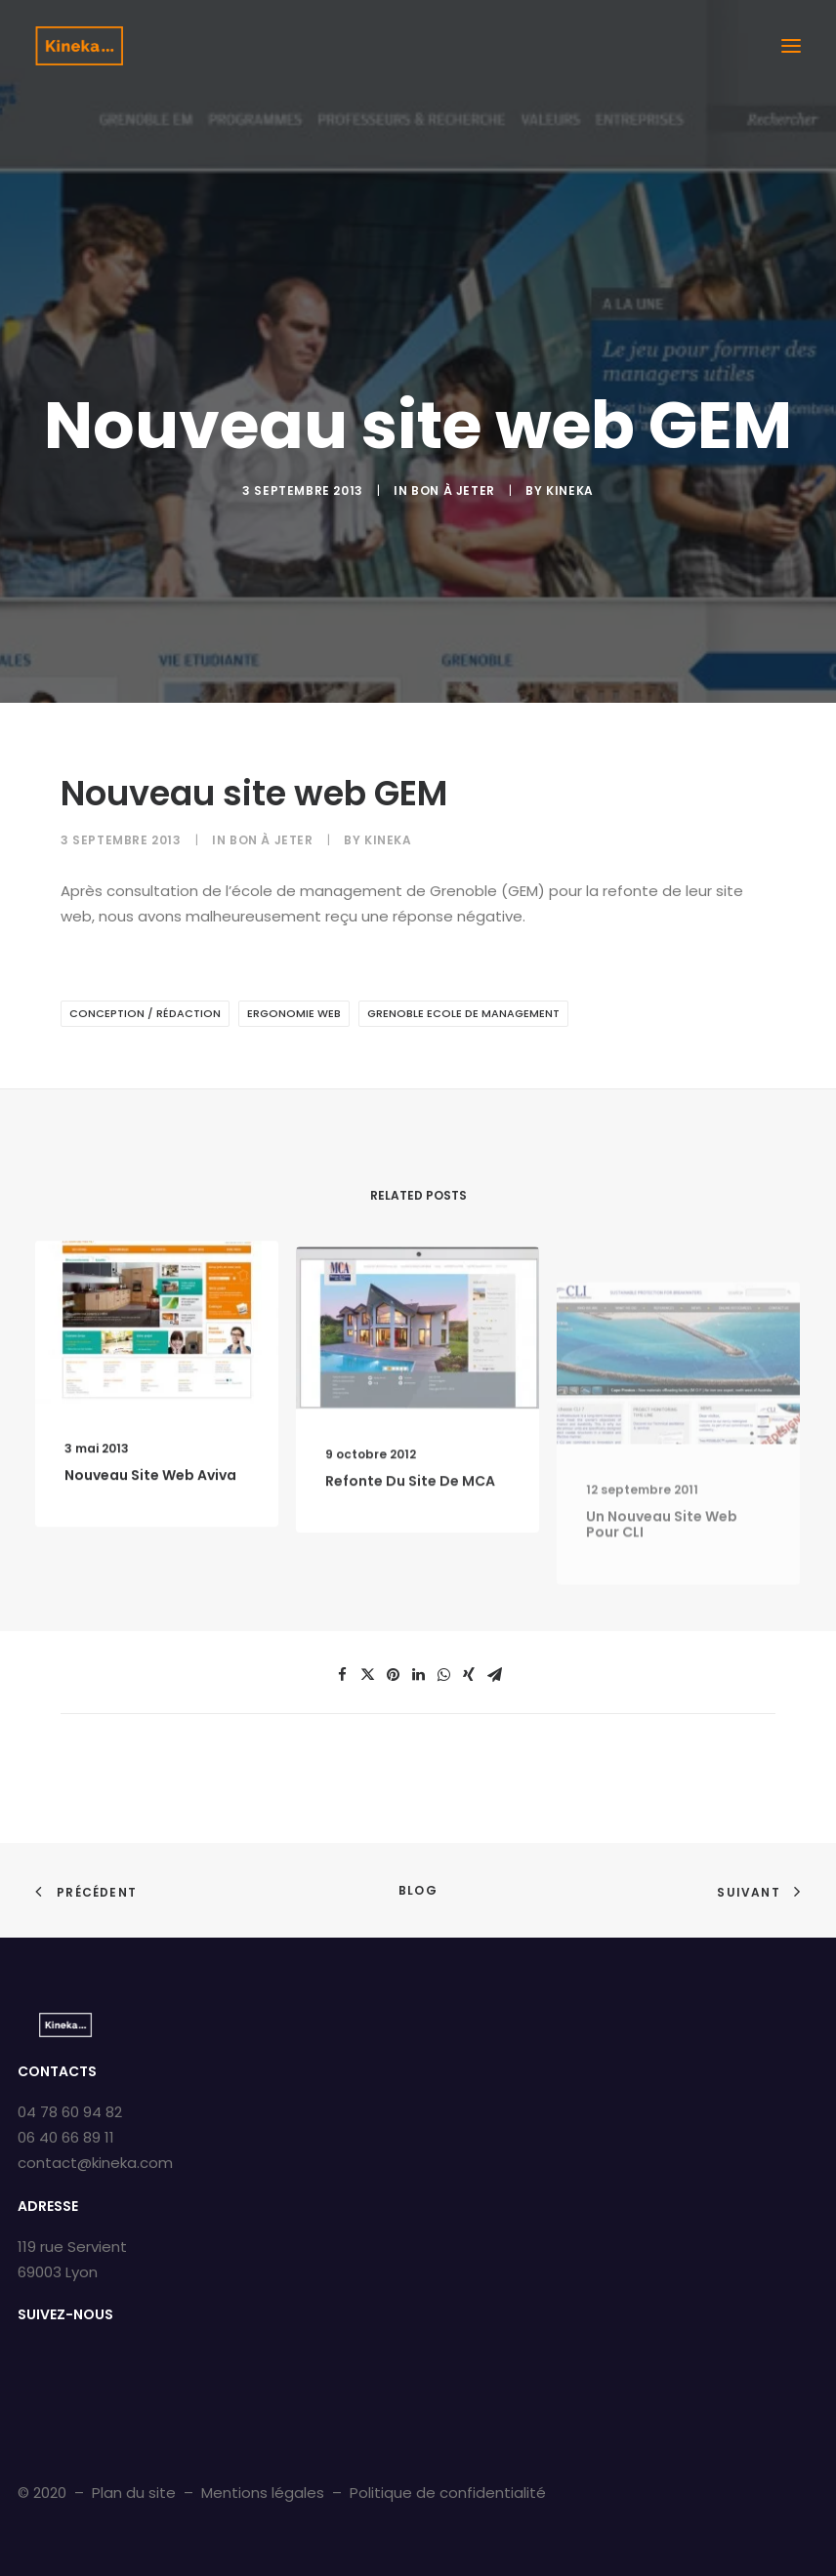  What do you see at coordinates (418, 1890) in the screenshot?
I see `Blog` at bounding box center [418, 1890].